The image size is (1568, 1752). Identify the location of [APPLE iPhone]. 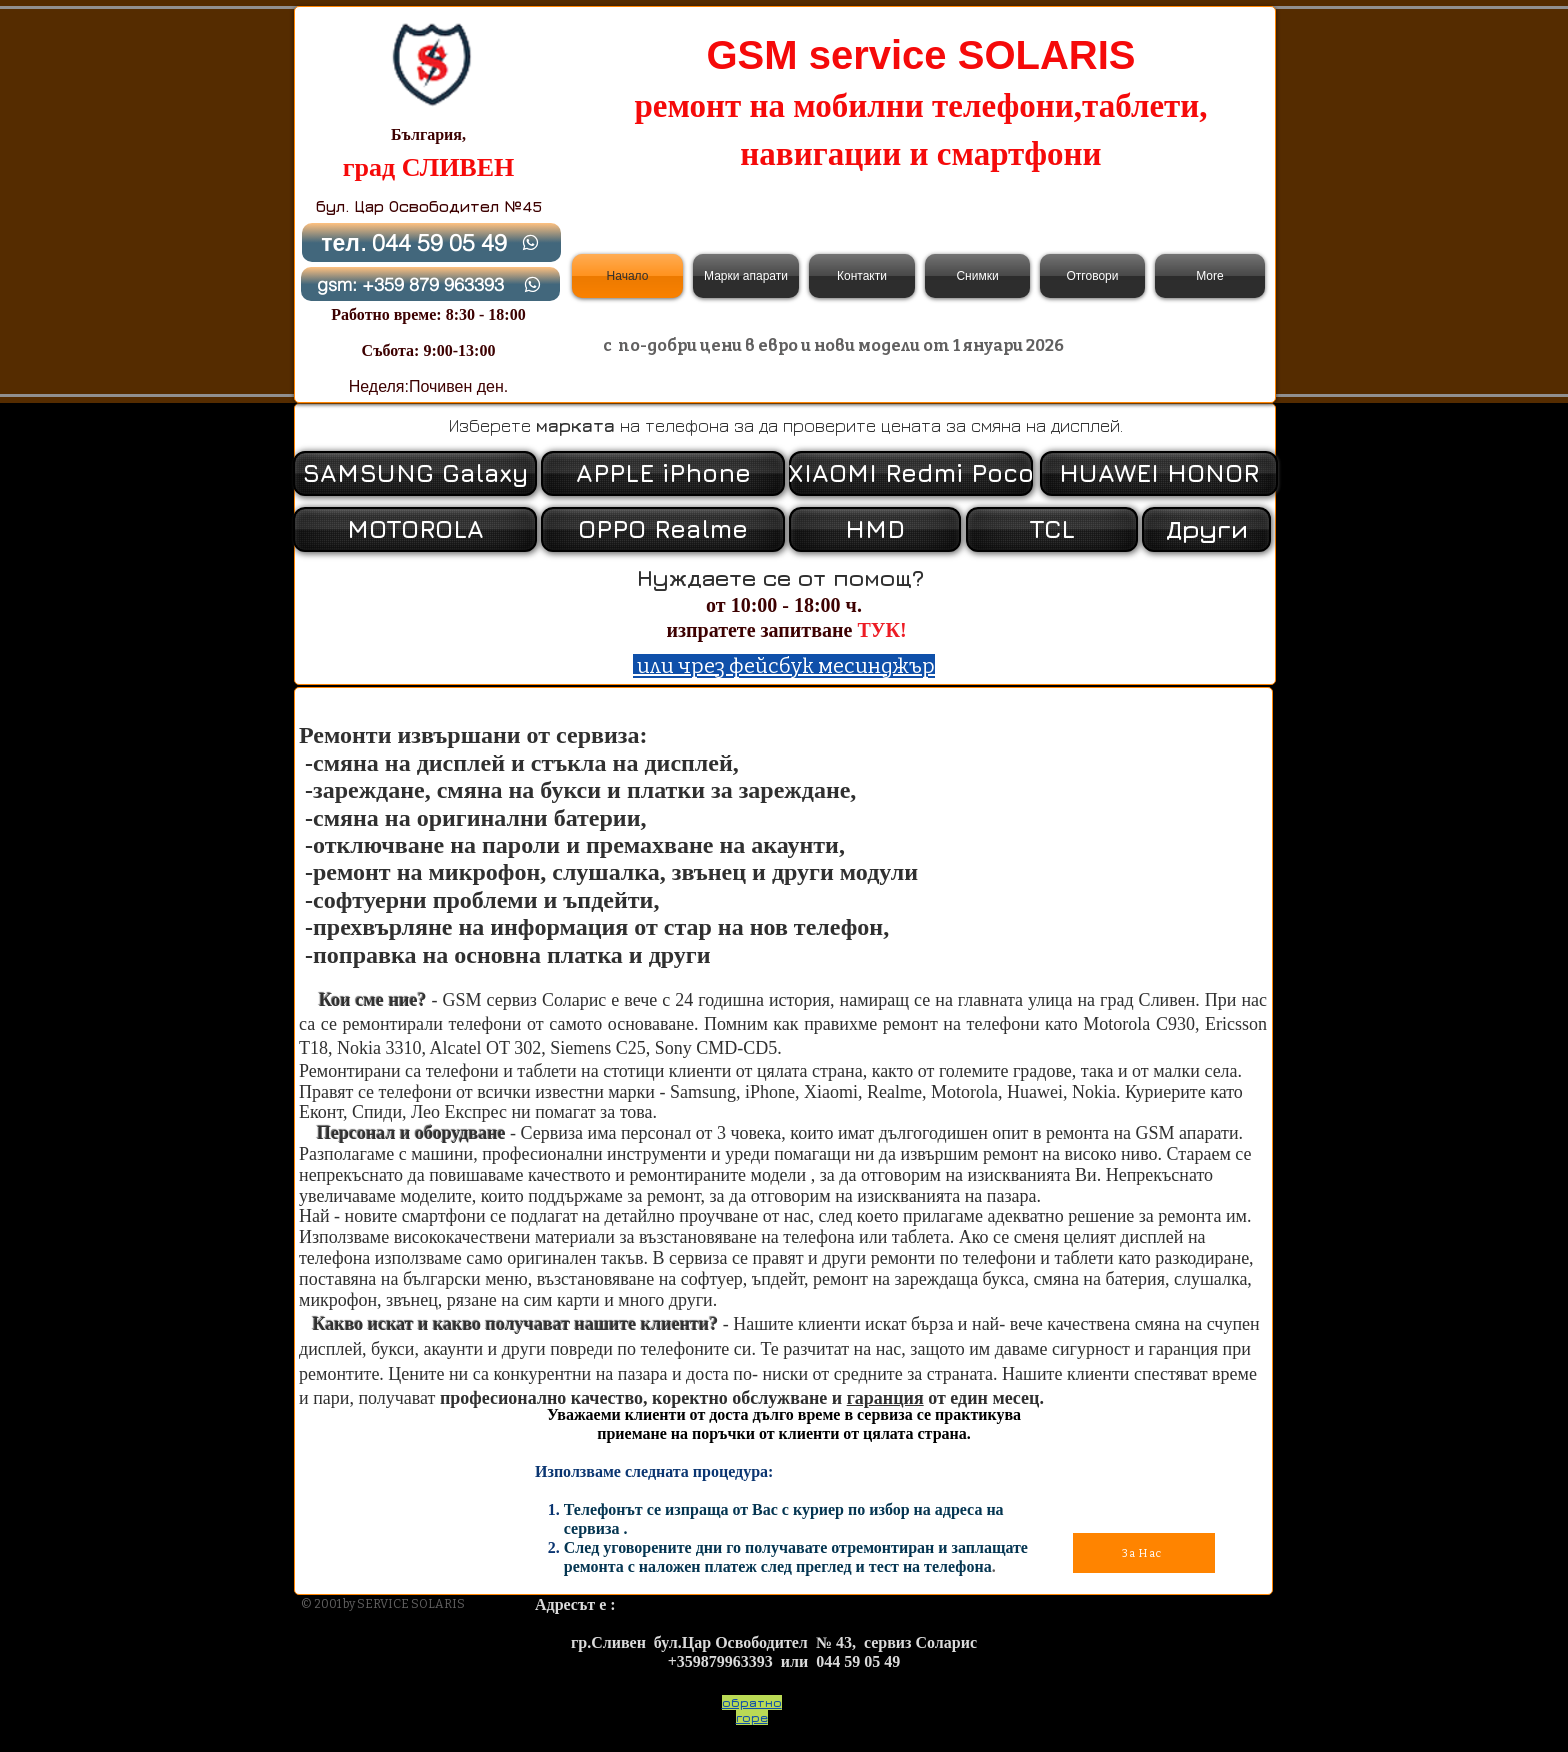
(663, 473).